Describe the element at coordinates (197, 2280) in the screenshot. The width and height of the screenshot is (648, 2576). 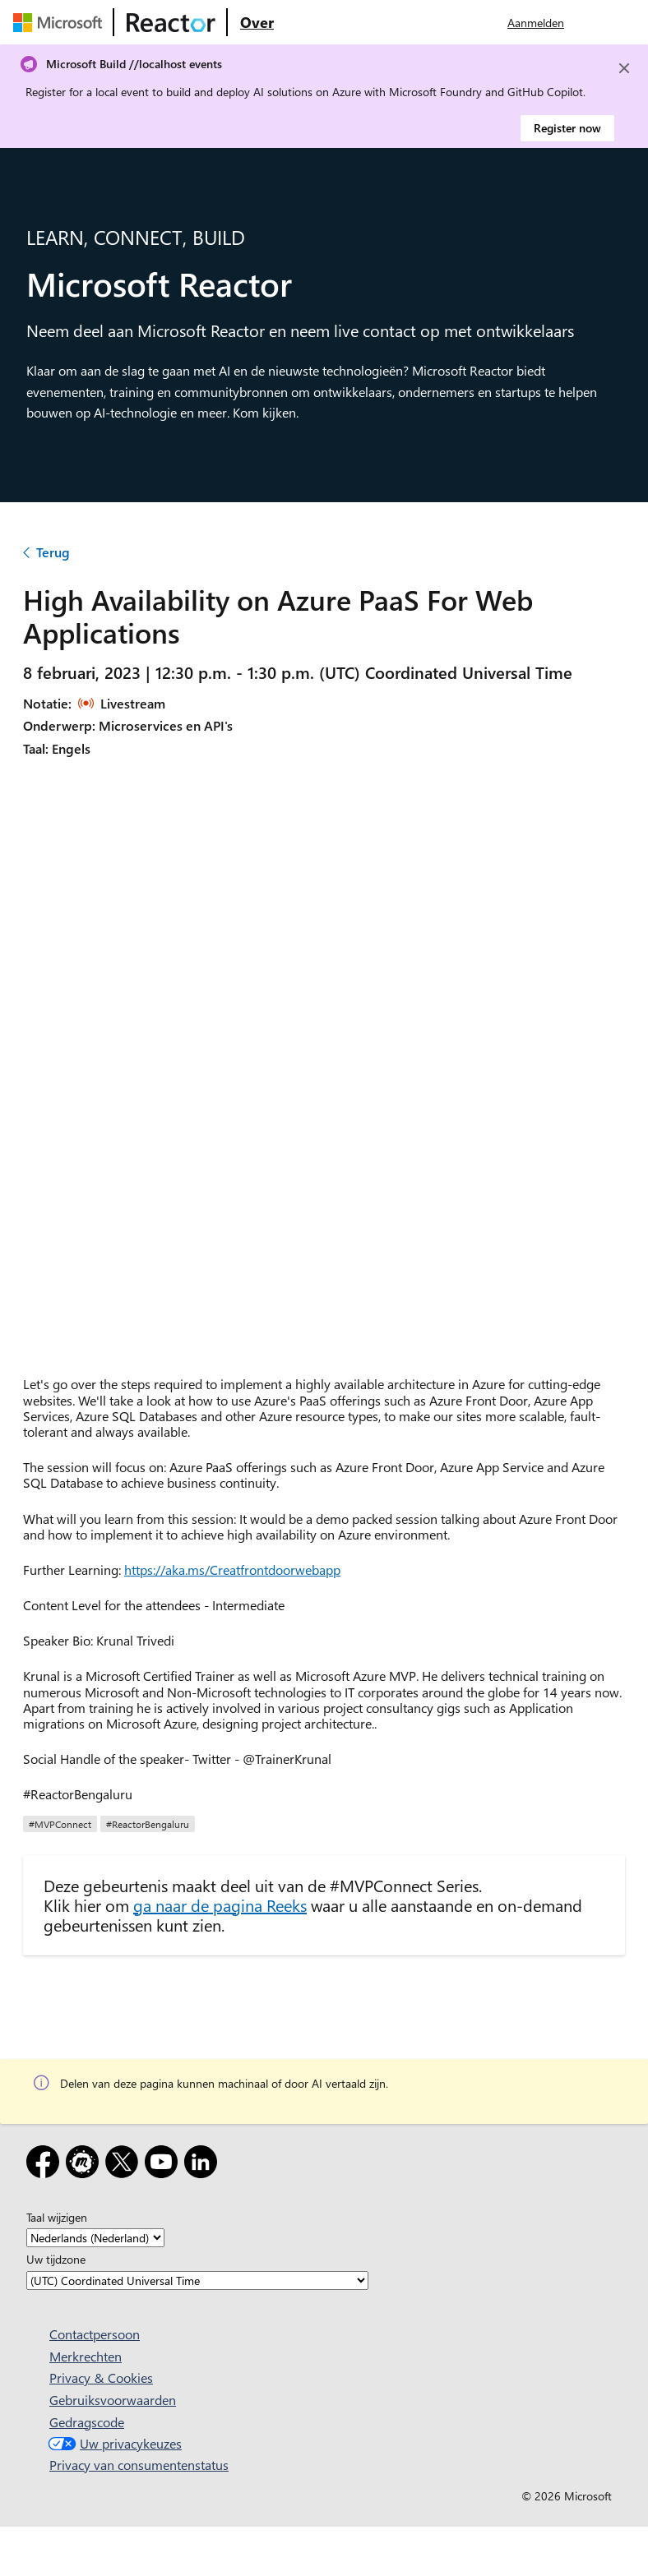
I see `[Uw tijdzone]` at that location.